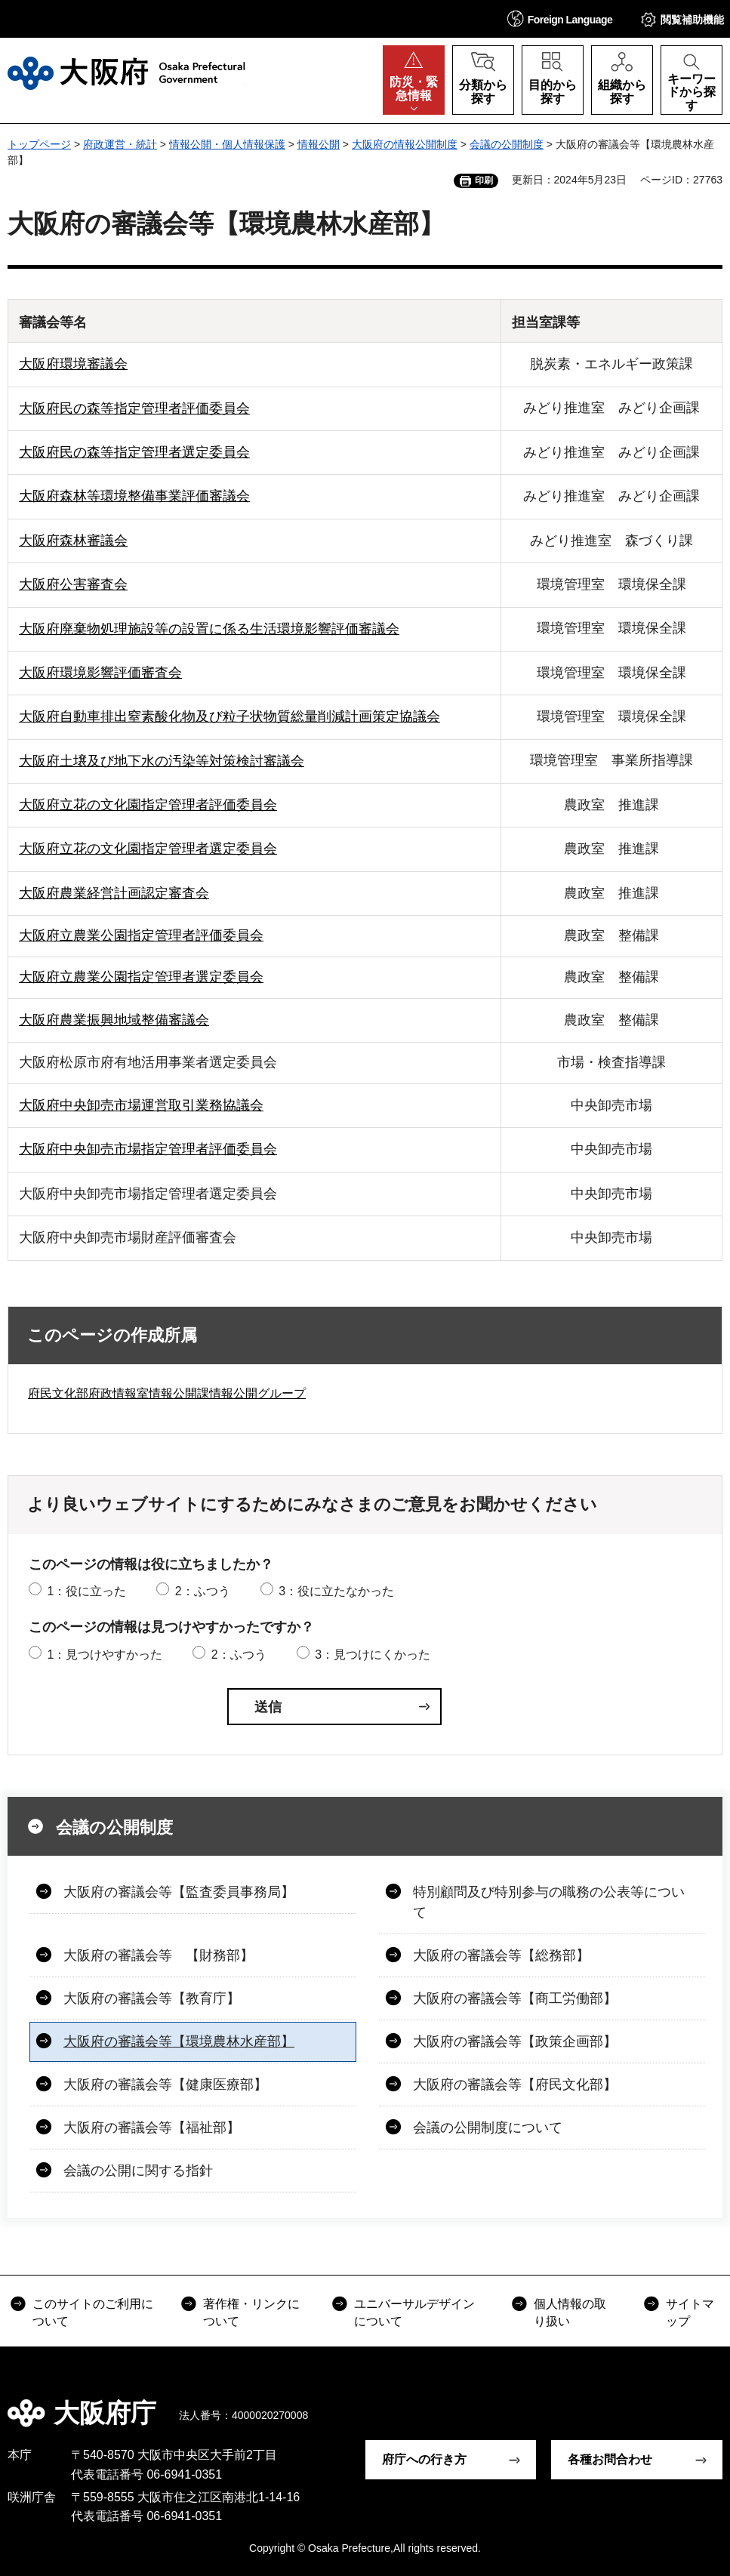 Image resolution: width=730 pixels, height=2576 pixels. I want to click on 2：ふつう, so click(202, 1591).